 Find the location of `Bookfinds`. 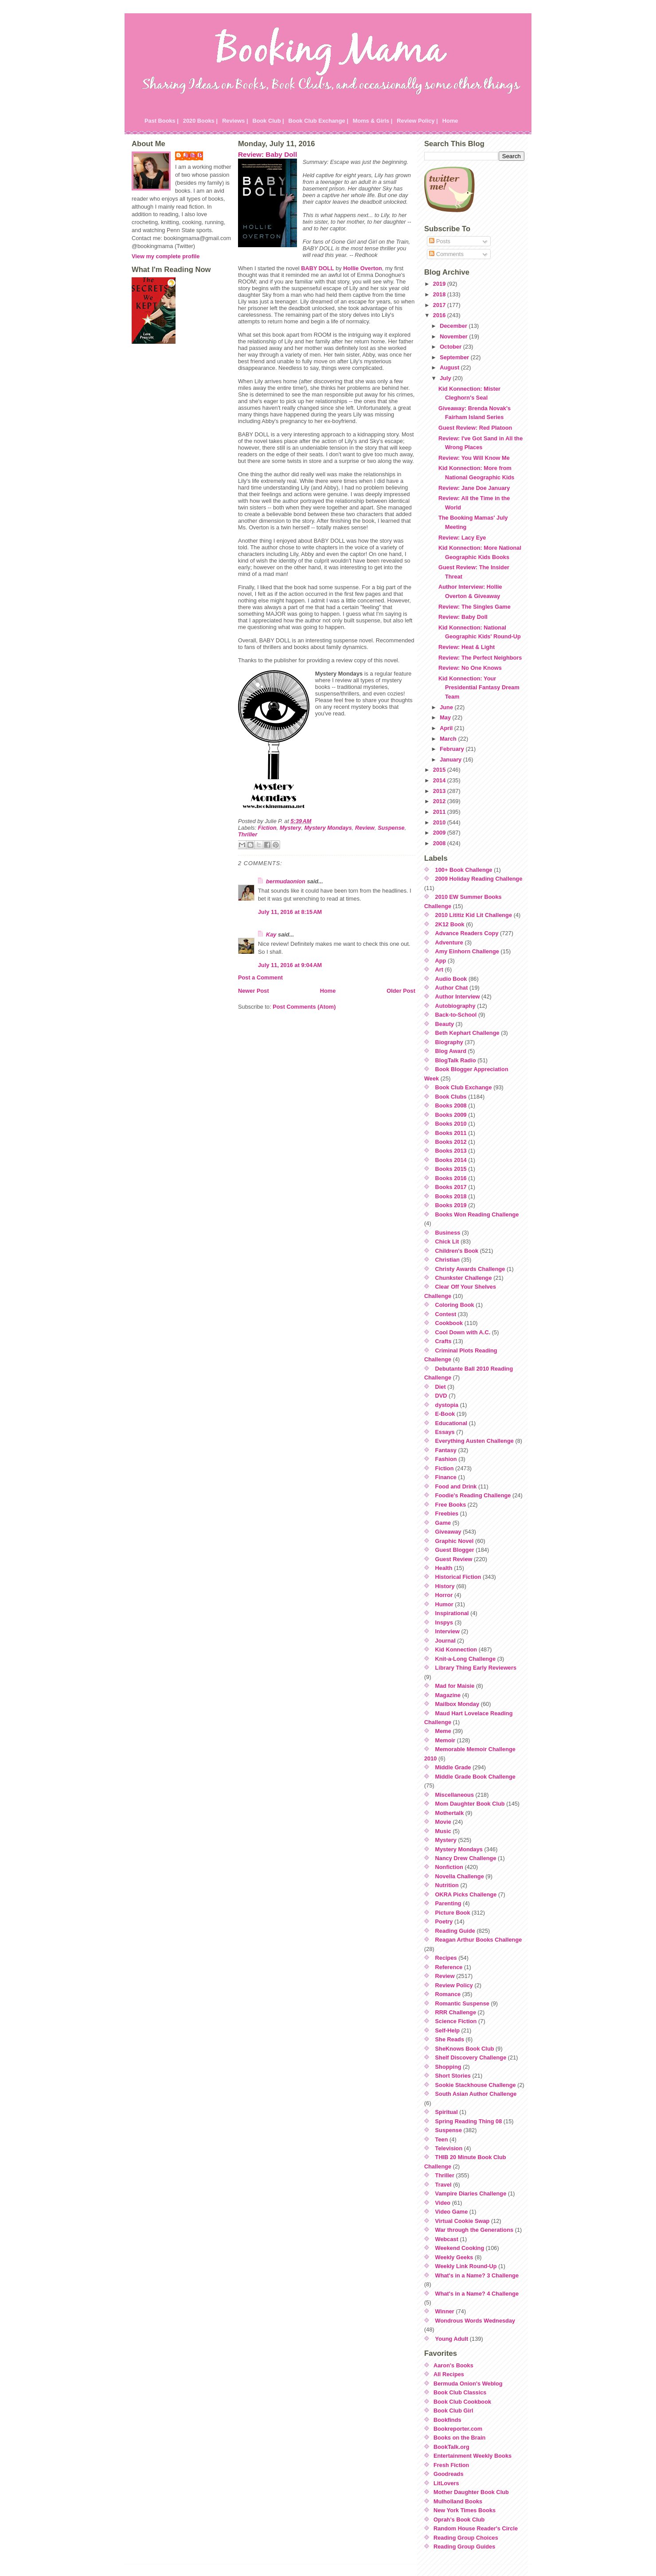

Bookfinds is located at coordinates (447, 2420).